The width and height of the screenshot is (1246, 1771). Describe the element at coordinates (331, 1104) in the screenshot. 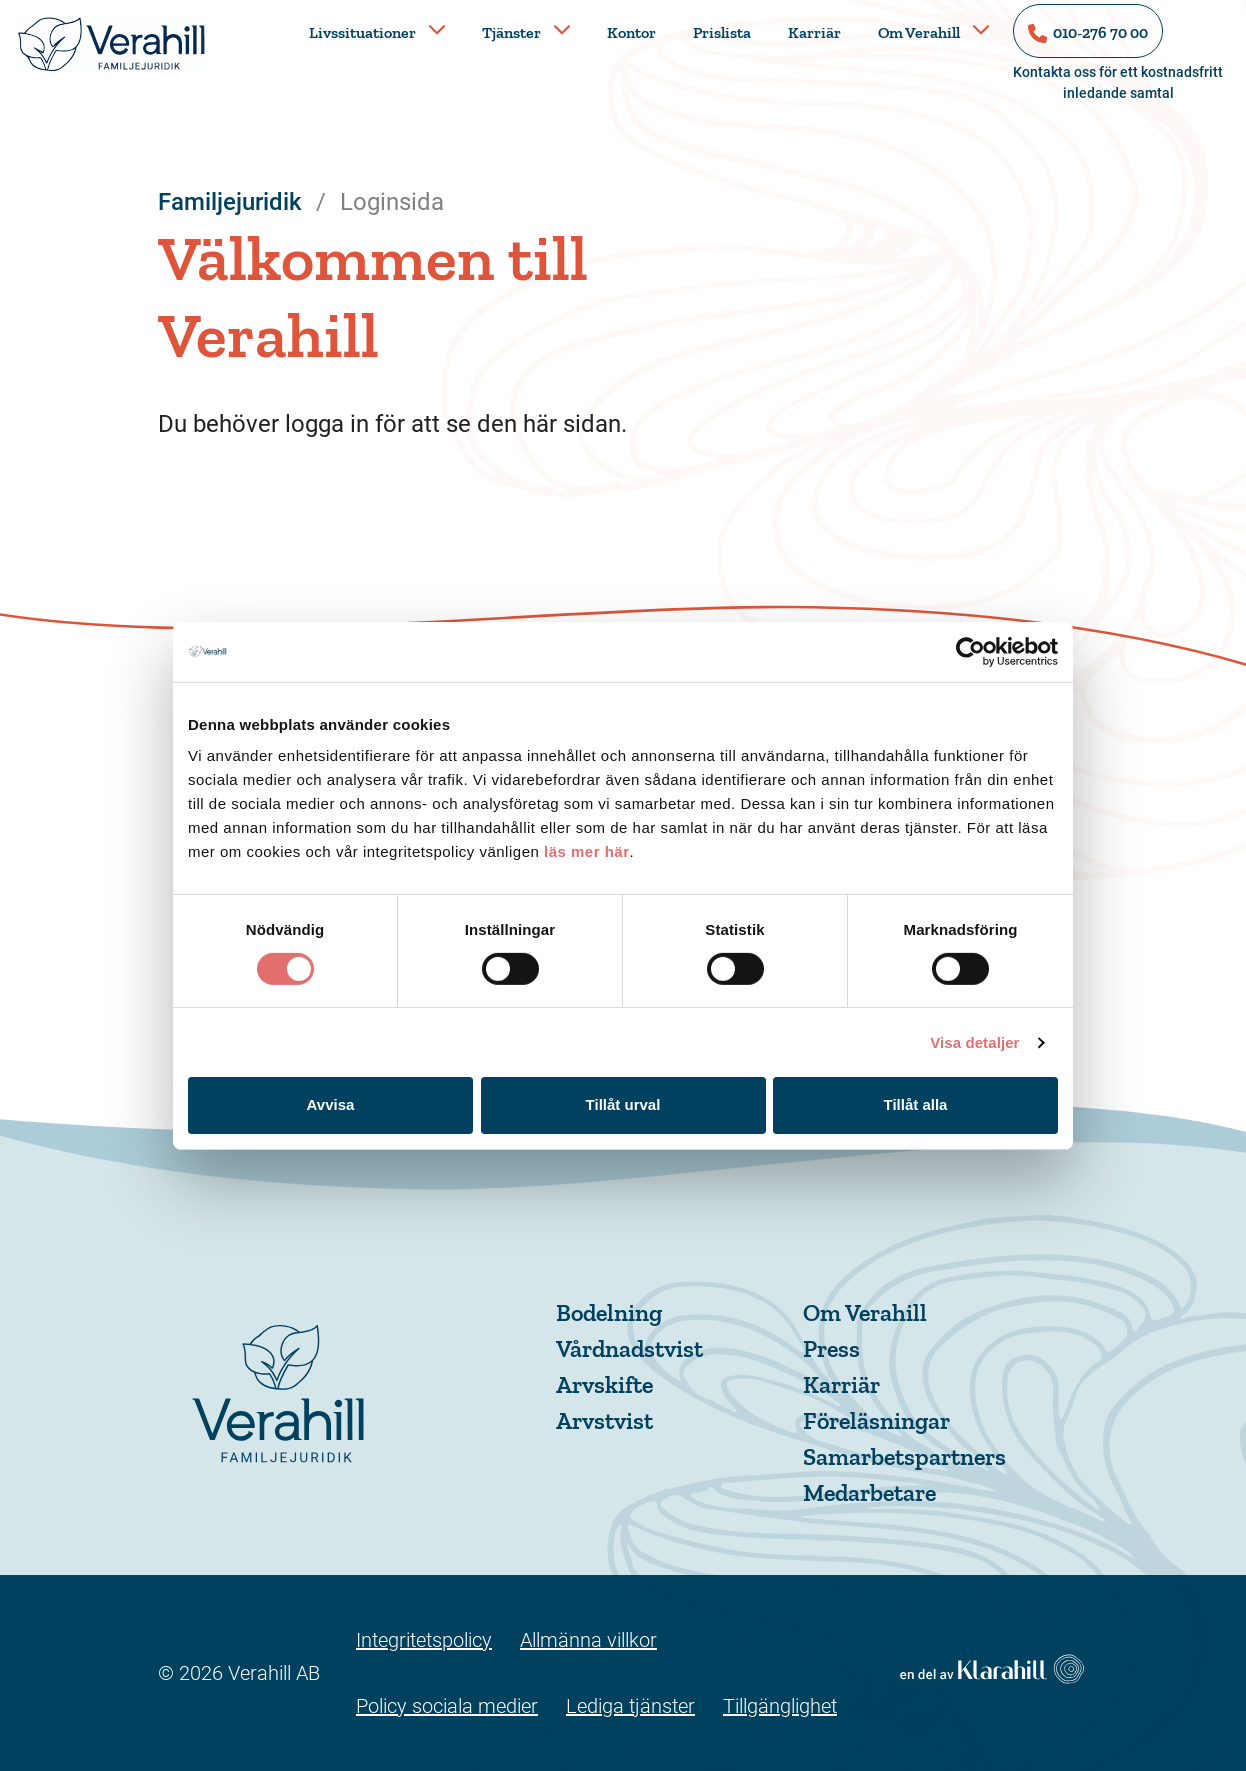

I see `Avvisa` at that location.